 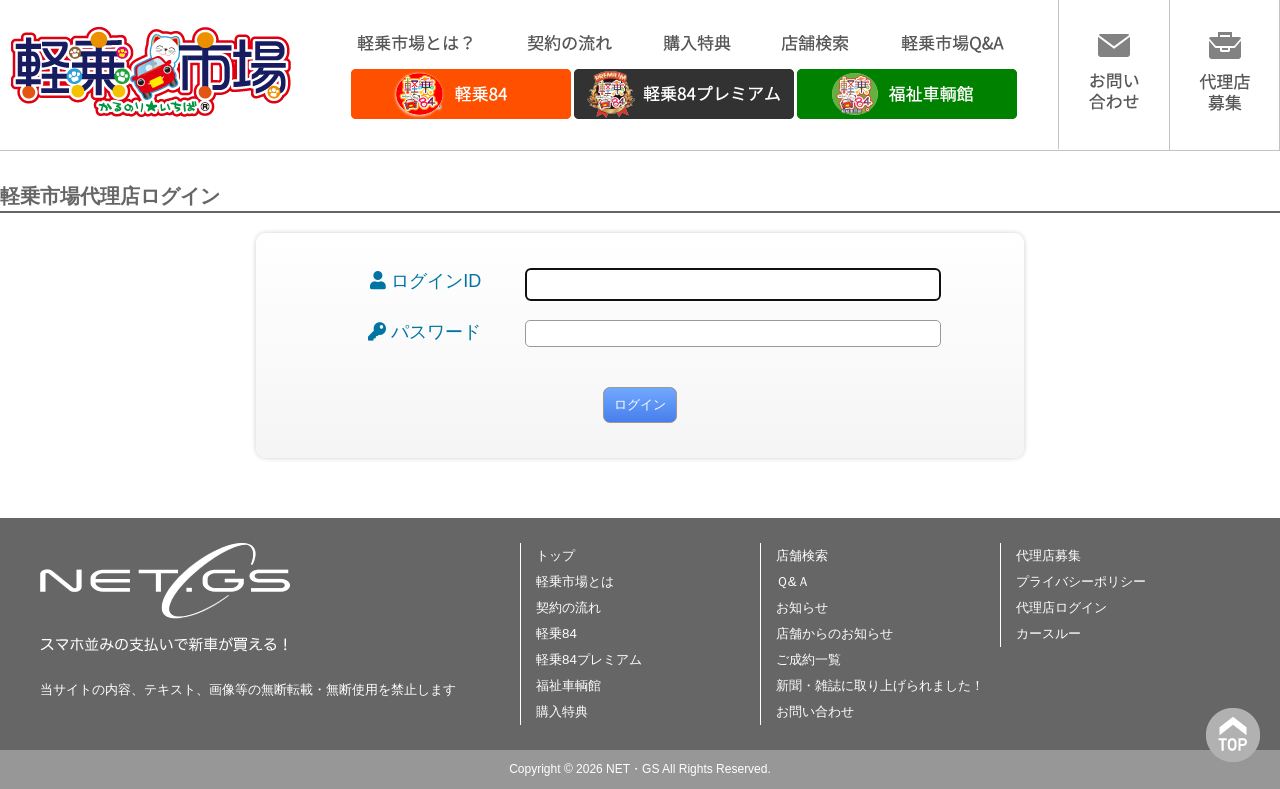 What do you see at coordinates (802, 607) in the screenshot?
I see `お知らせ` at bounding box center [802, 607].